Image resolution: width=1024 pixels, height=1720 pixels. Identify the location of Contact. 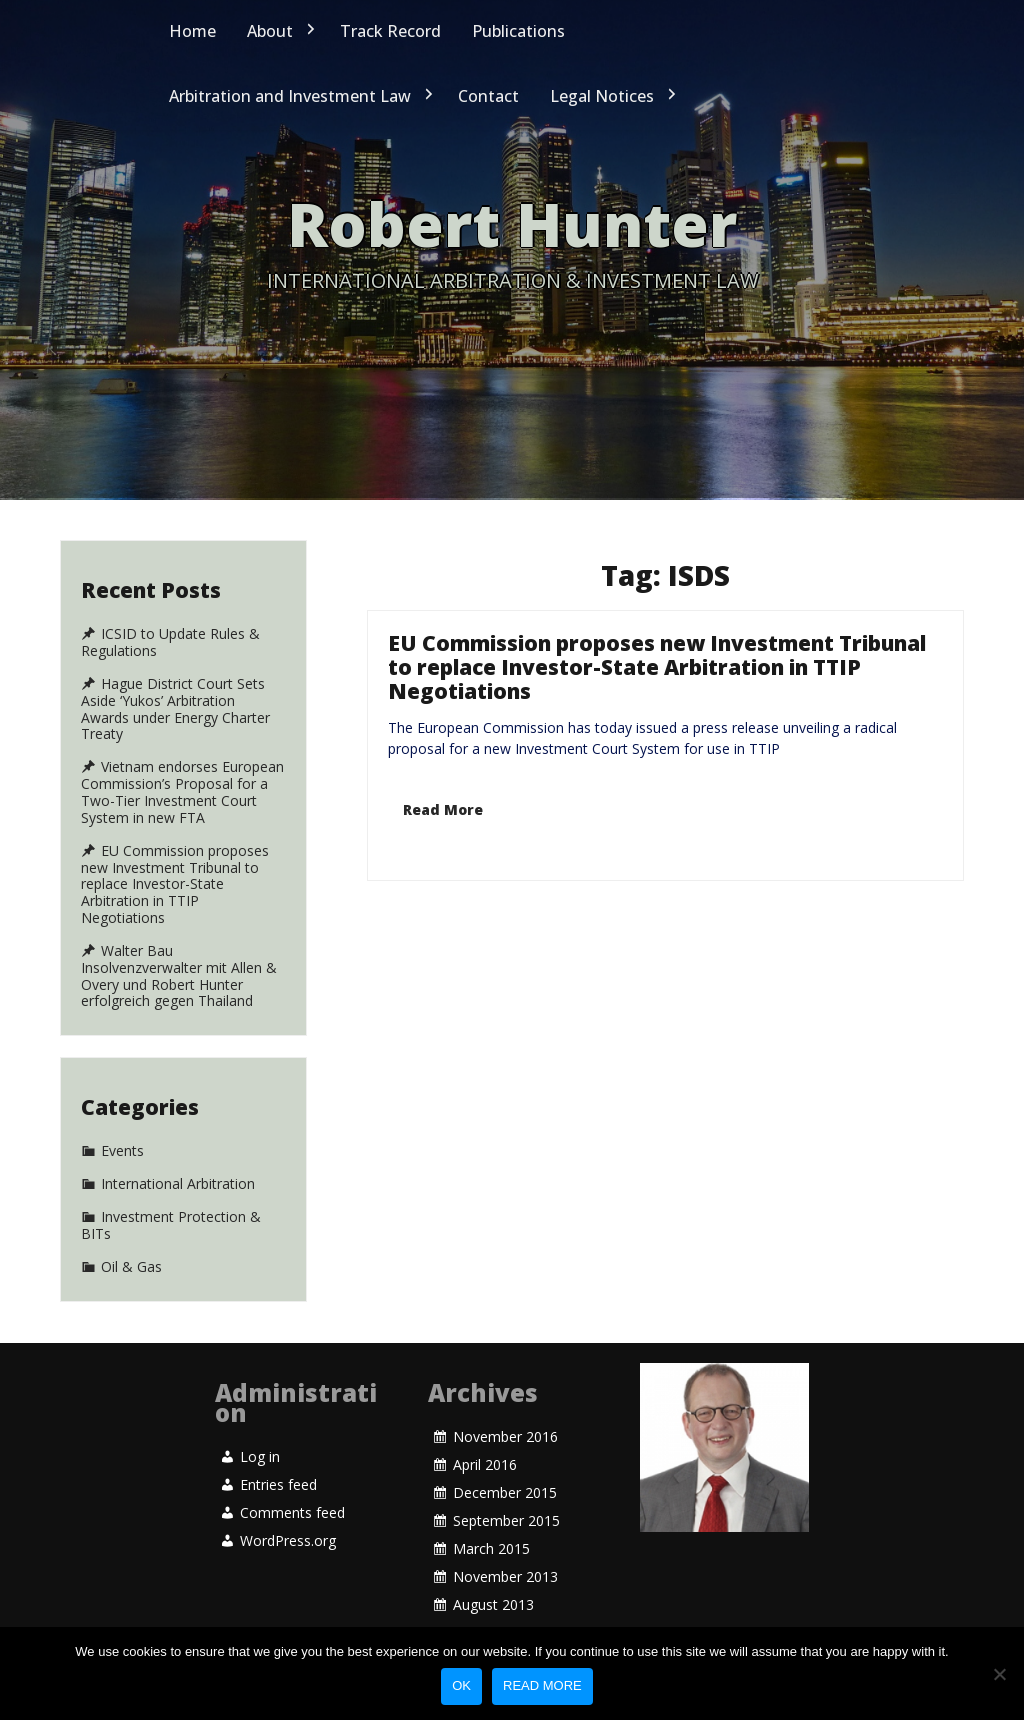
(488, 96).